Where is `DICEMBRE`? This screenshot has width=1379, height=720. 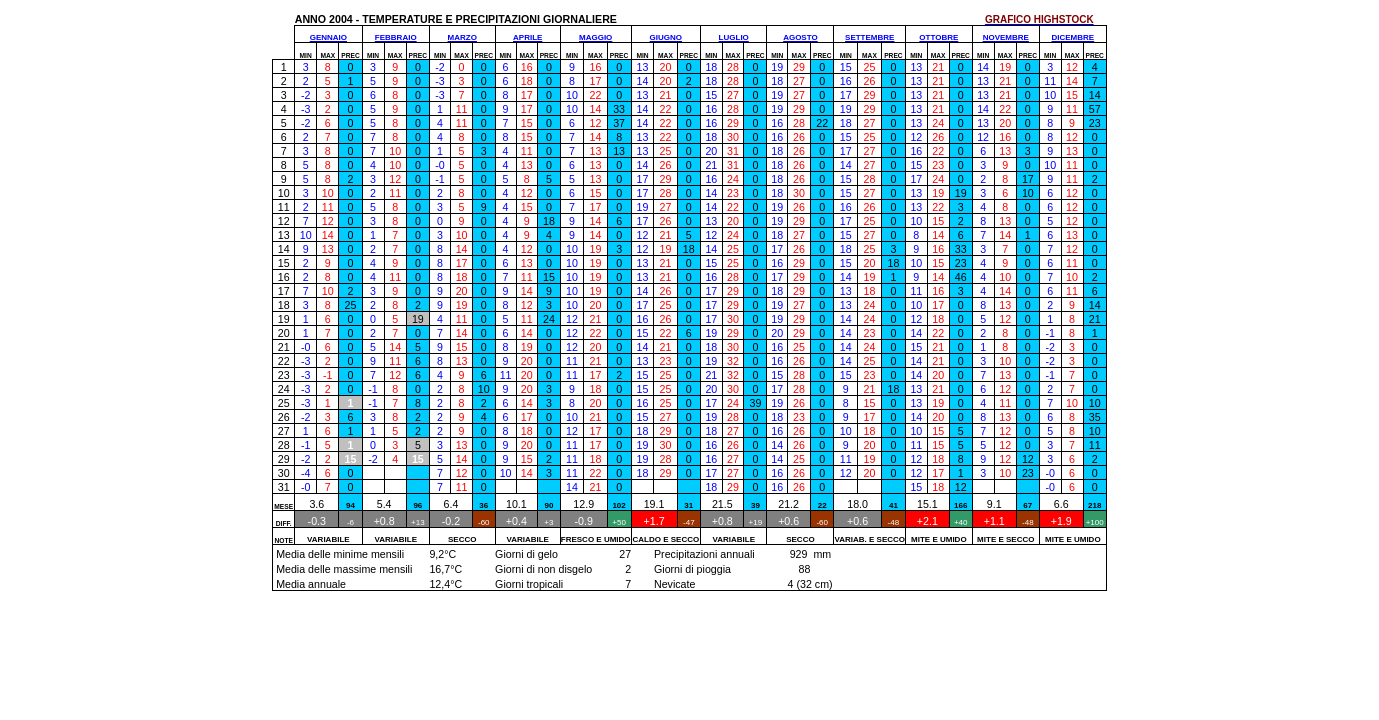
DICEMBRE is located at coordinates (1073, 37).